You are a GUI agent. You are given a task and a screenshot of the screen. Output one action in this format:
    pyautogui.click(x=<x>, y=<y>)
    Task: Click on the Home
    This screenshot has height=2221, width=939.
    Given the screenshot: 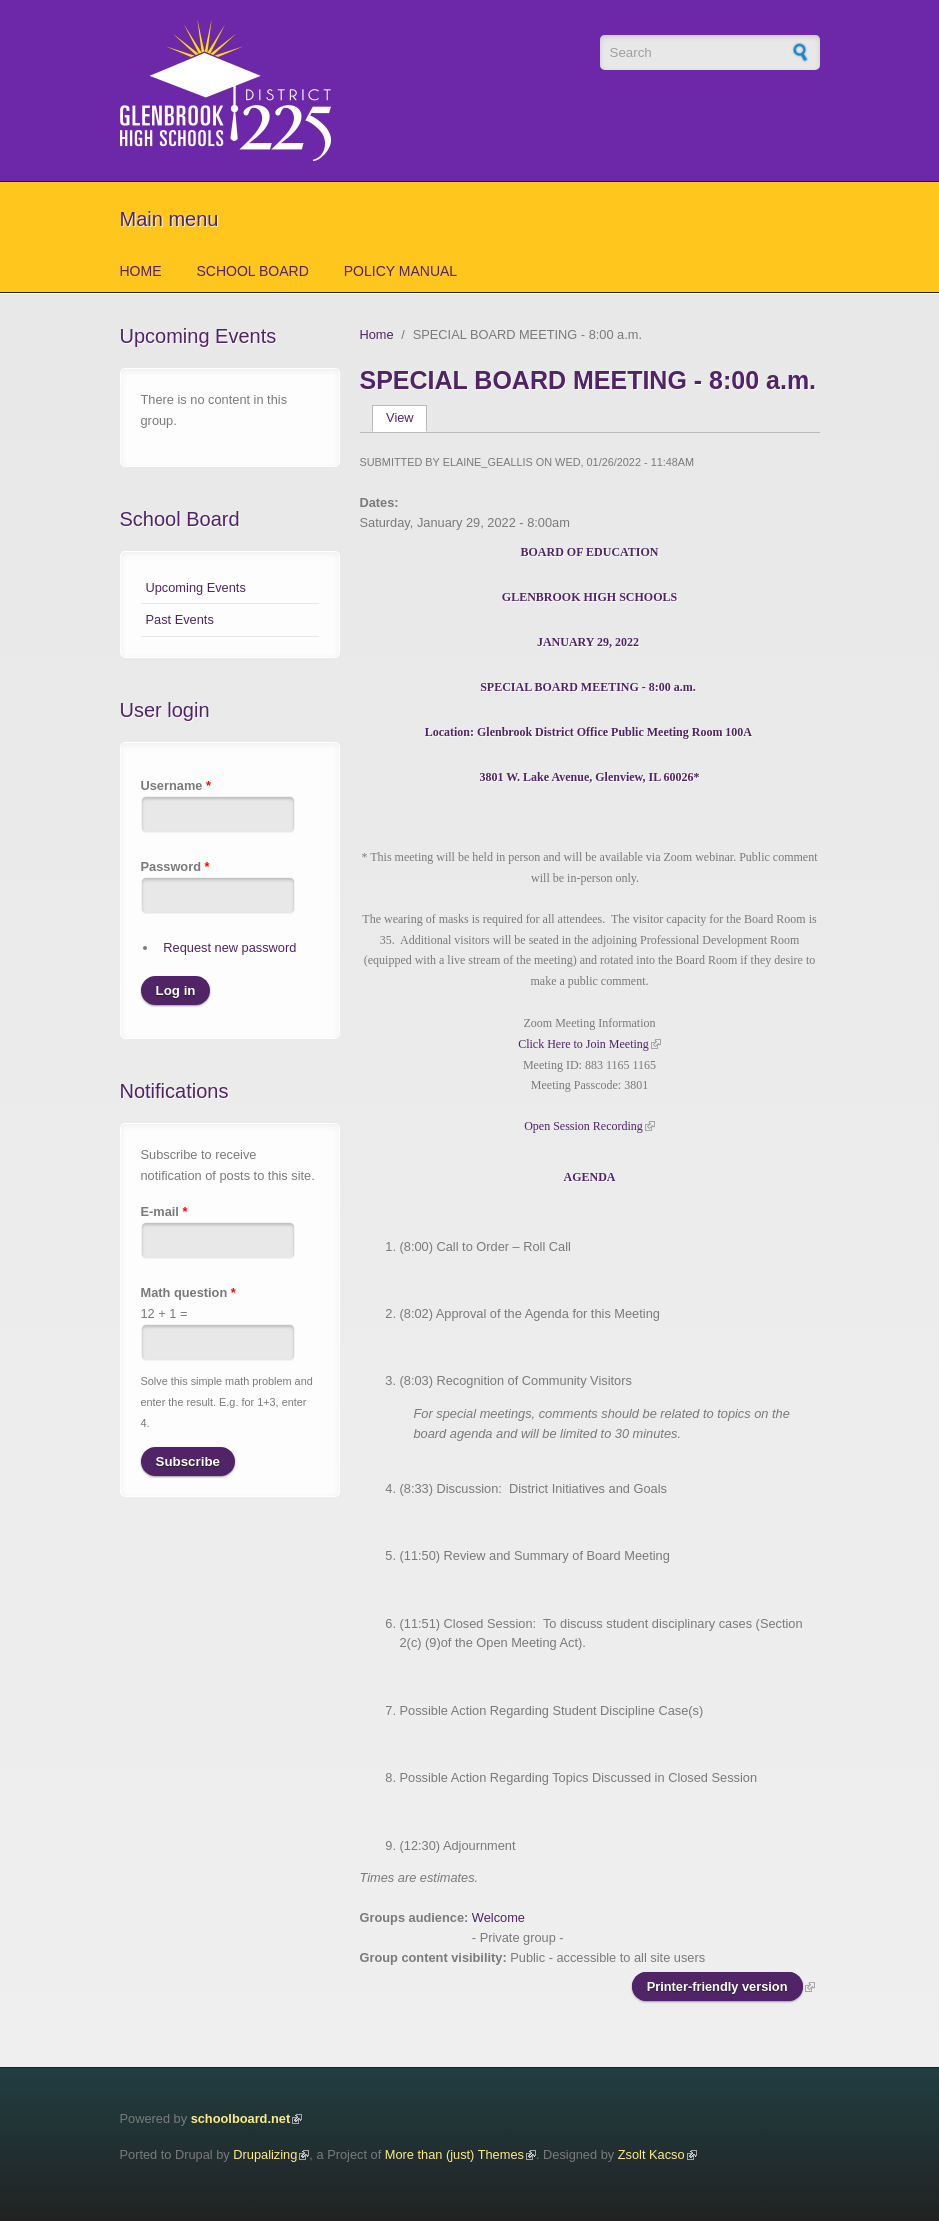 What is the action you would take?
    pyautogui.click(x=141, y=271)
    